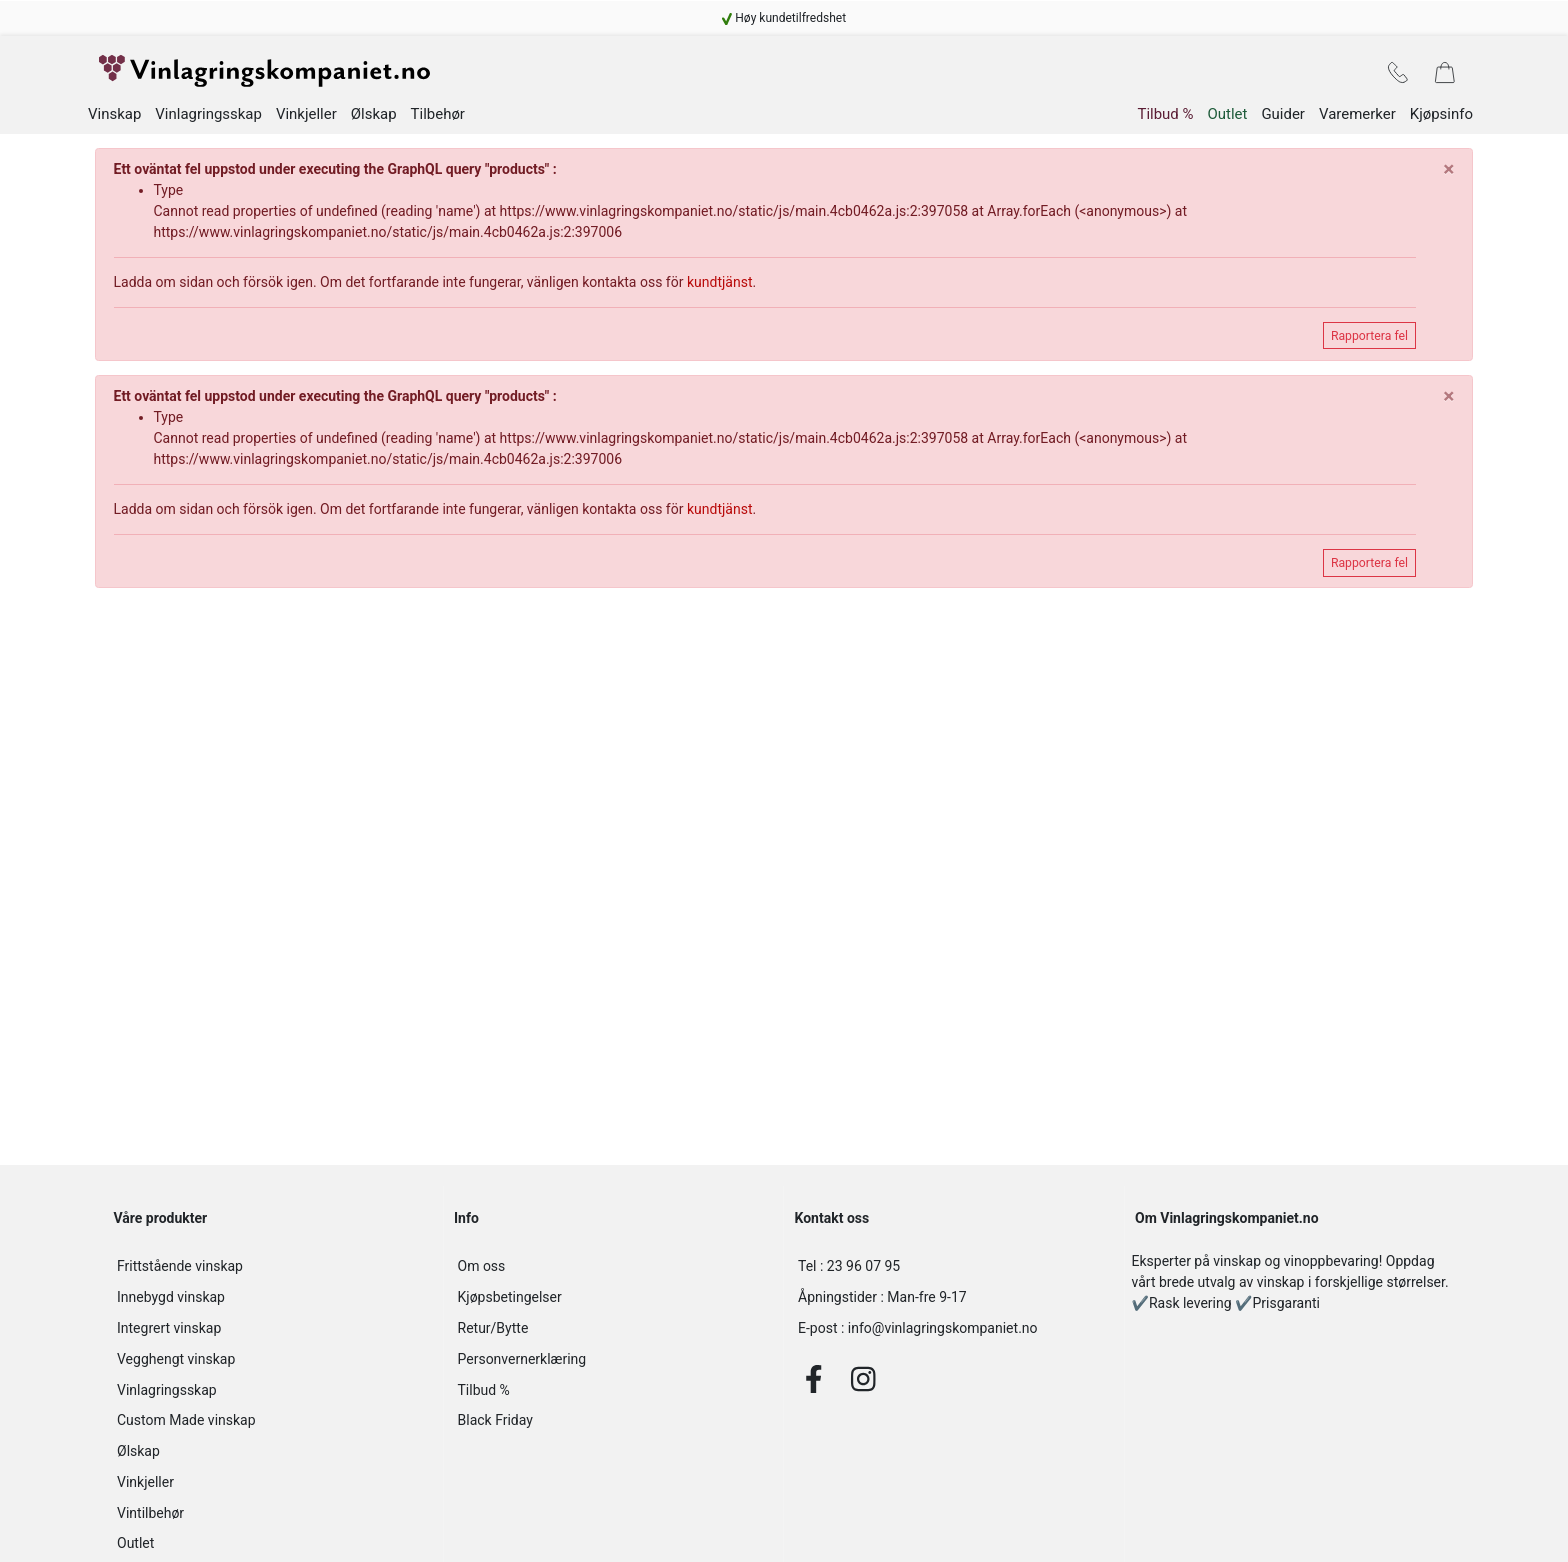 Image resolution: width=1568 pixels, height=1562 pixels. Describe the element at coordinates (510, 1304) in the screenshot. I see `Kjøpsbetingelser` at that location.